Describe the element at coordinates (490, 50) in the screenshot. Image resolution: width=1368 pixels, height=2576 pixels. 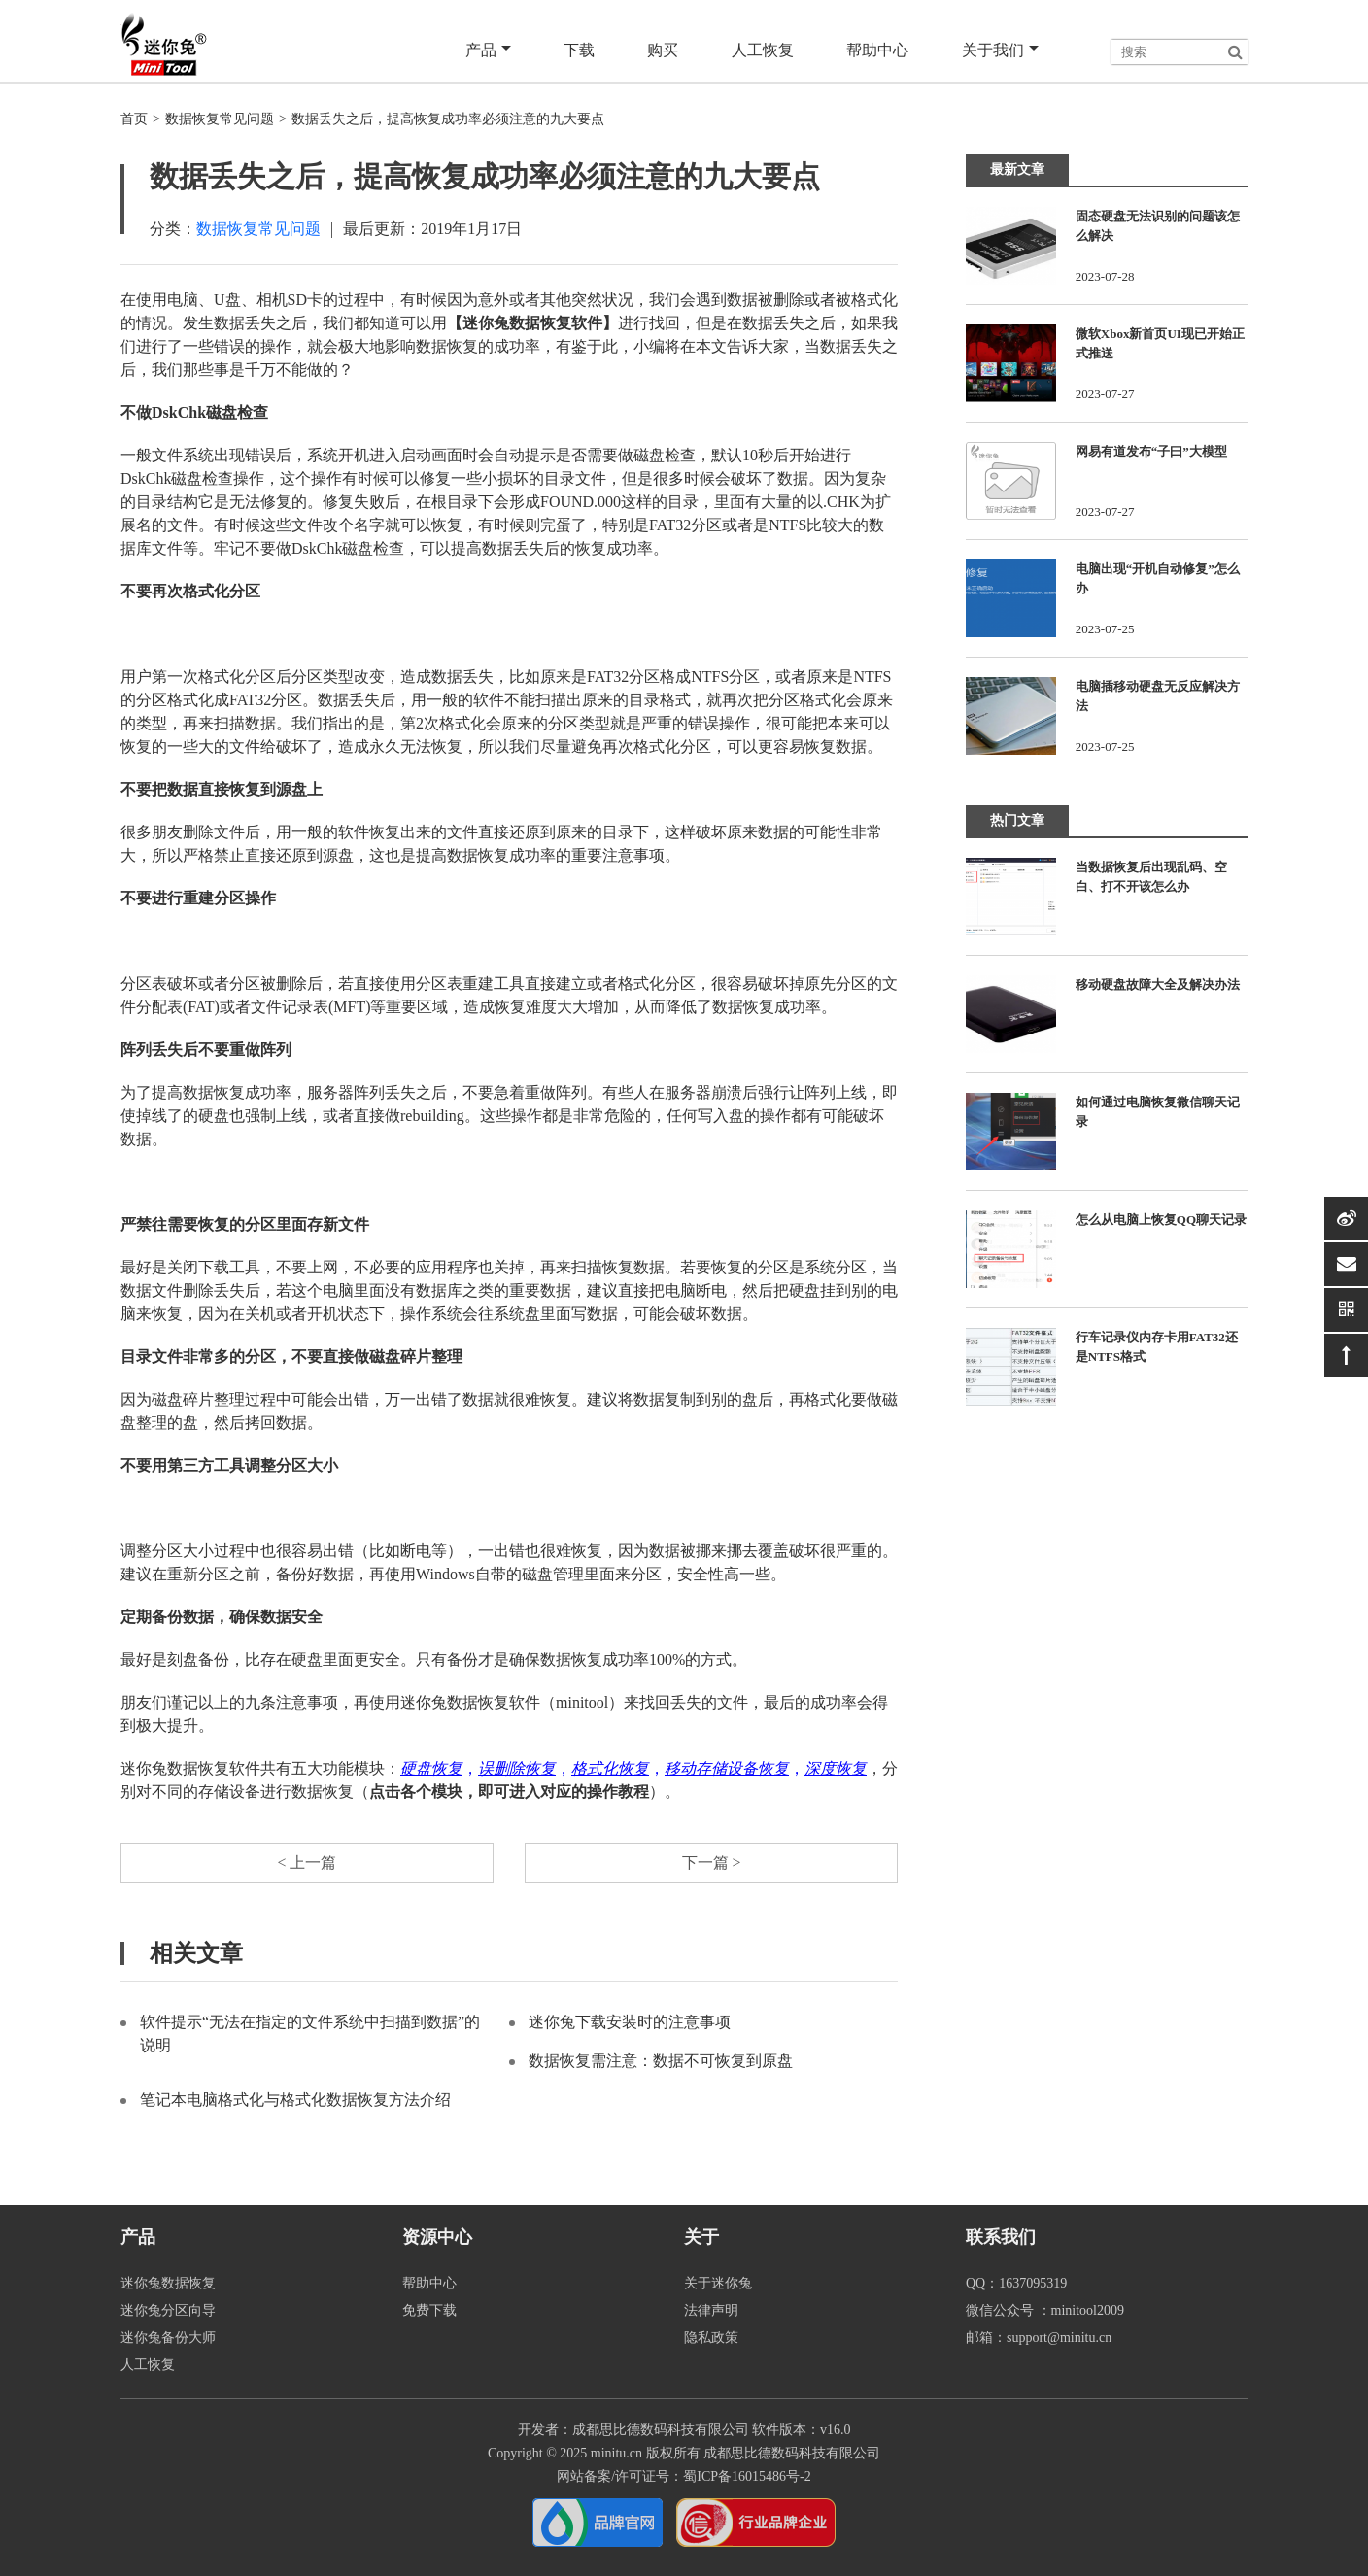
I see `产品` at that location.